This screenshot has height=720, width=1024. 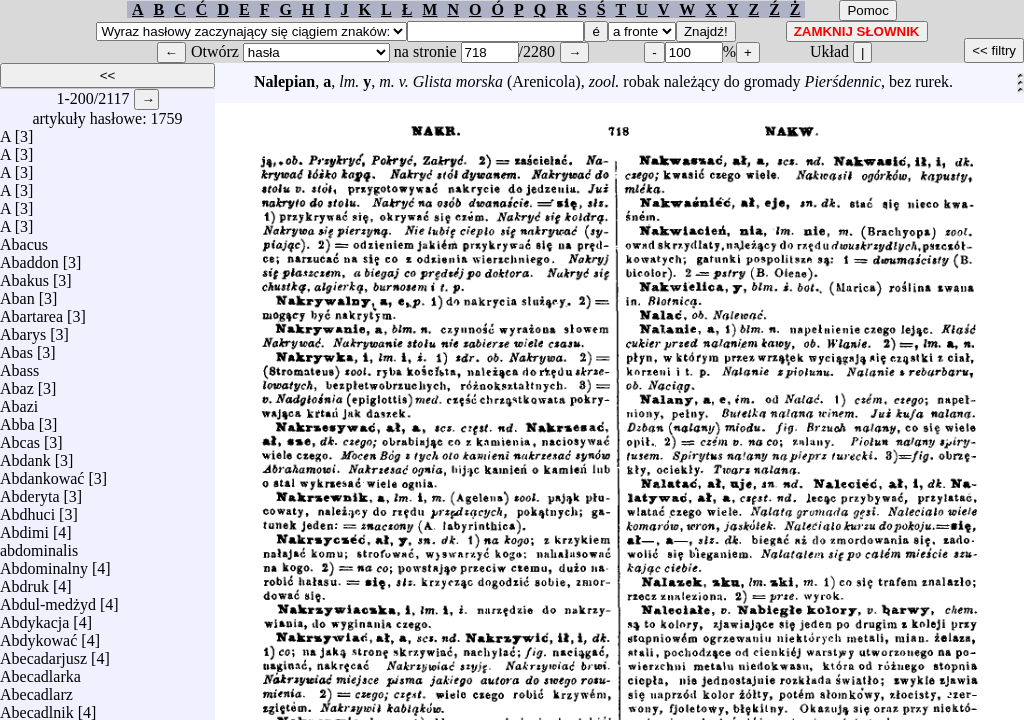 I want to click on Abecadlnik, so click(x=37, y=707).